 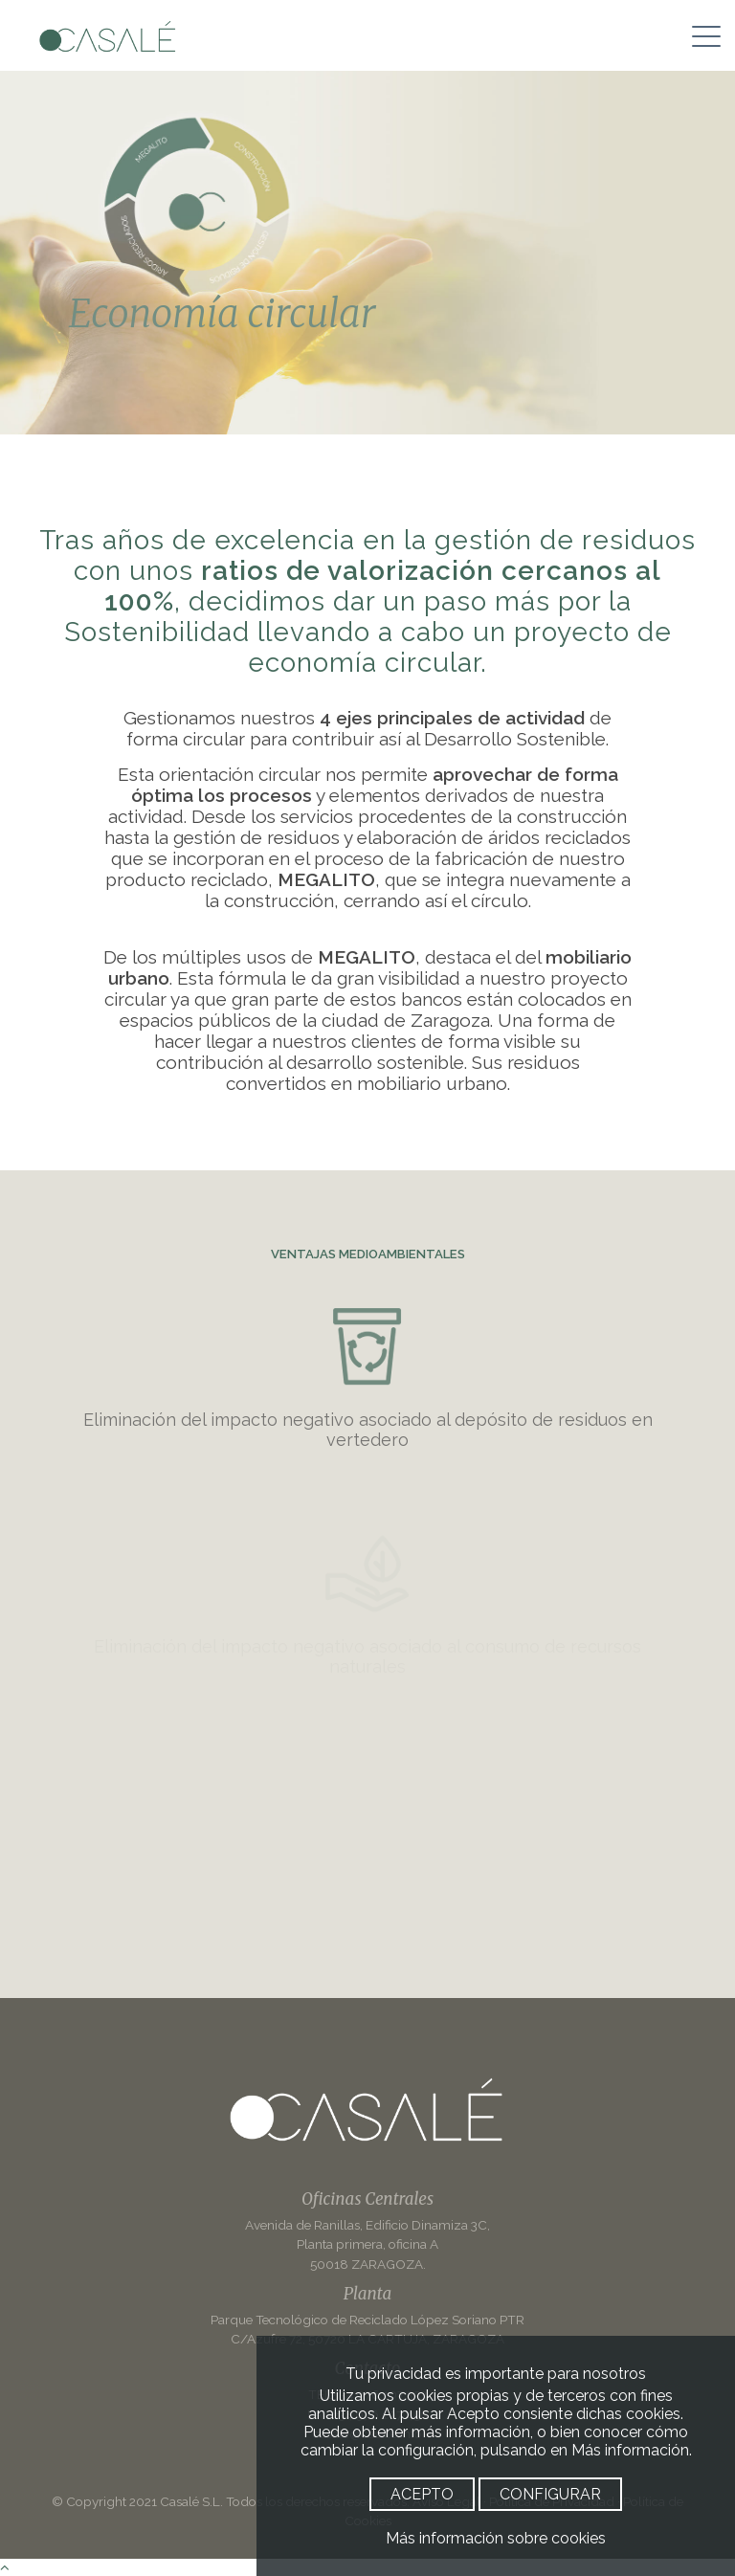 I want to click on Más información sobre cookies, so click(x=496, y=2538).